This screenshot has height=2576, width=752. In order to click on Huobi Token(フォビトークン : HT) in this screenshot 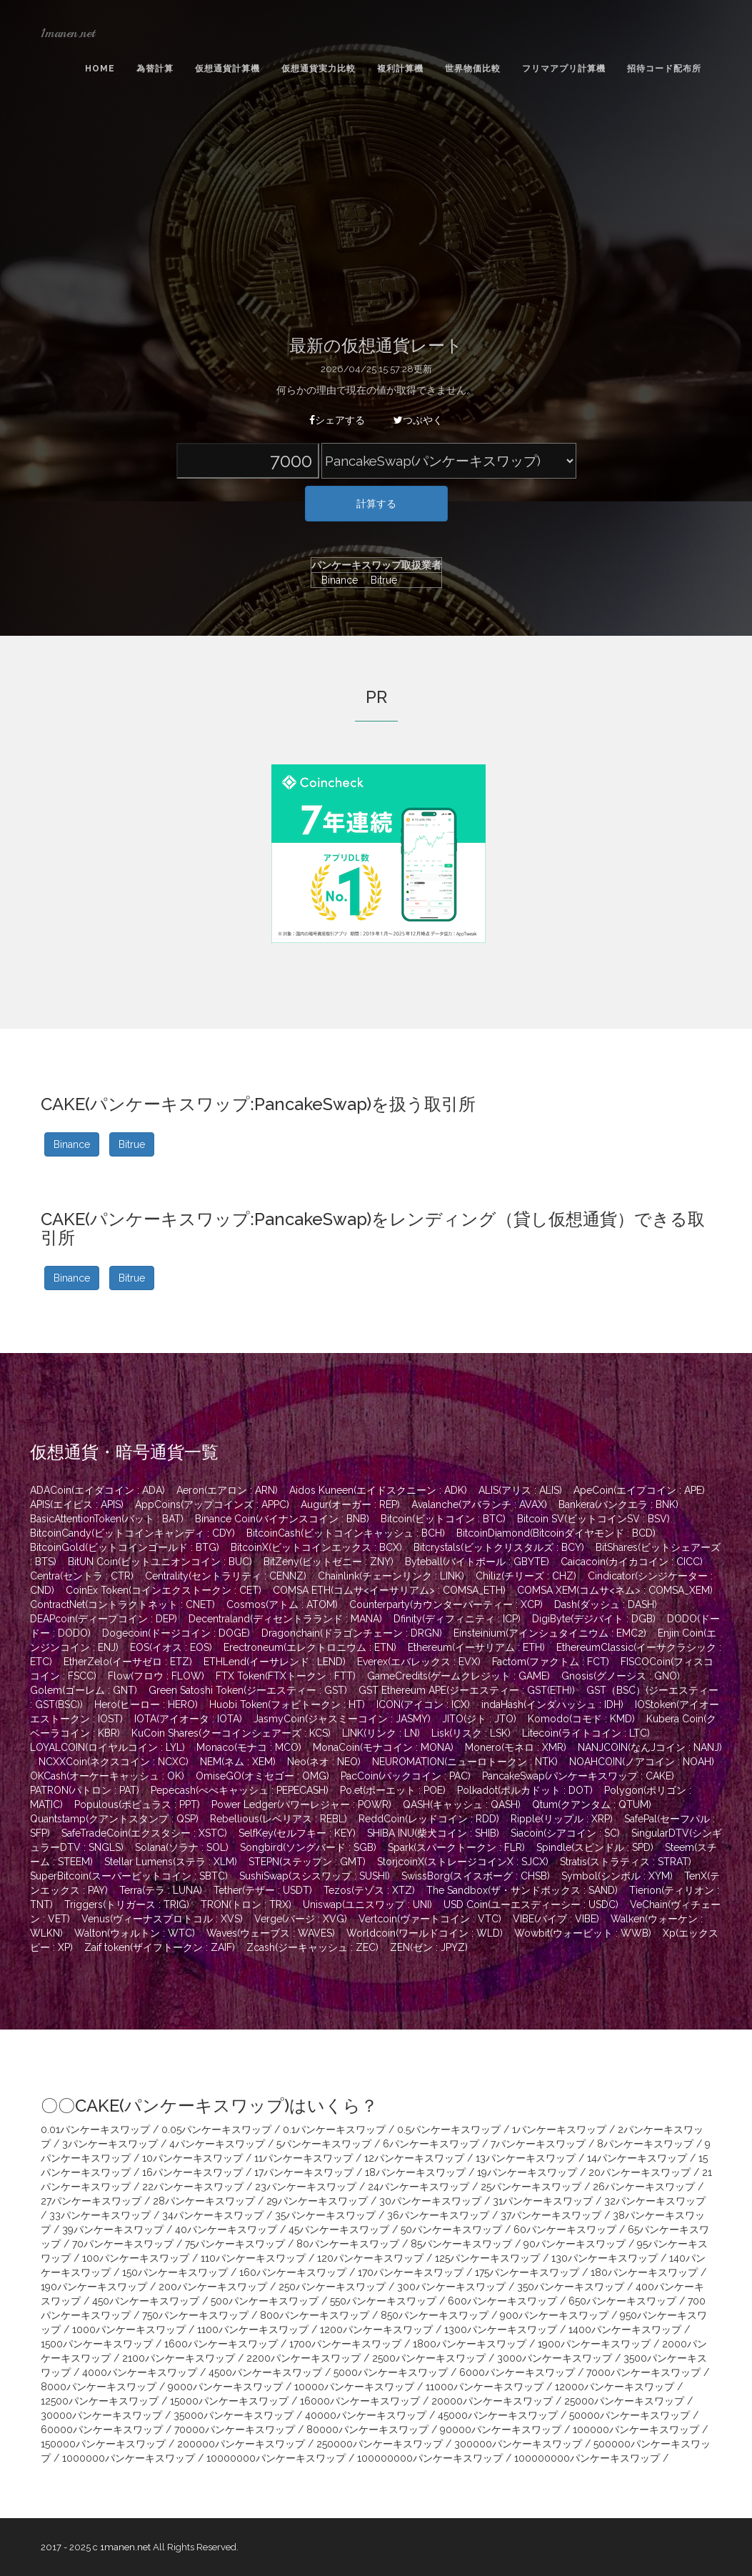, I will do `click(287, 1704)`.